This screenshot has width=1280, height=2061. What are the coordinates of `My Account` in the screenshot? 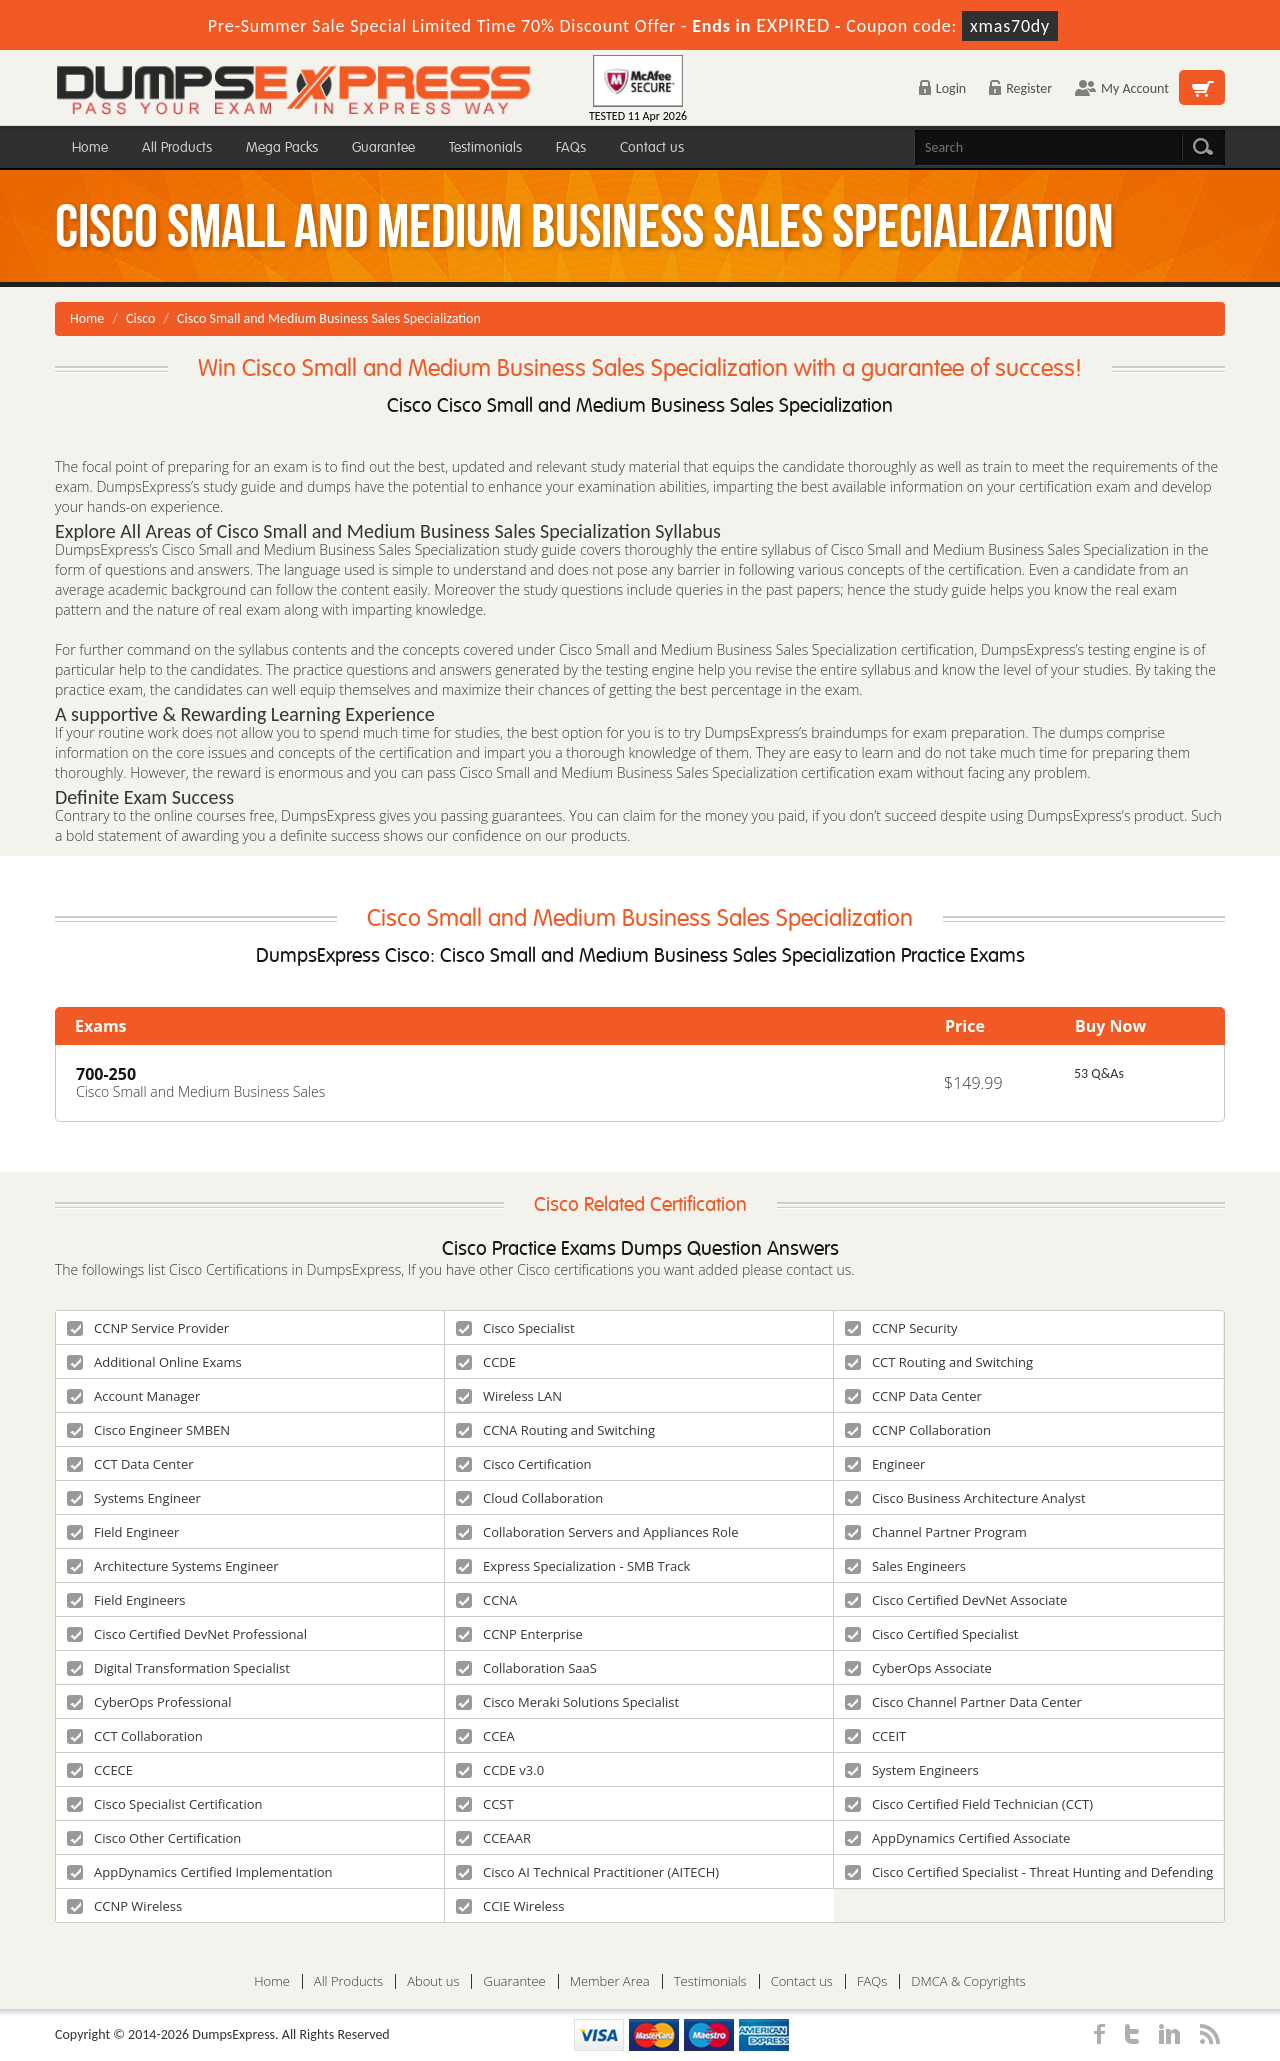 It's located at (1122, 88).